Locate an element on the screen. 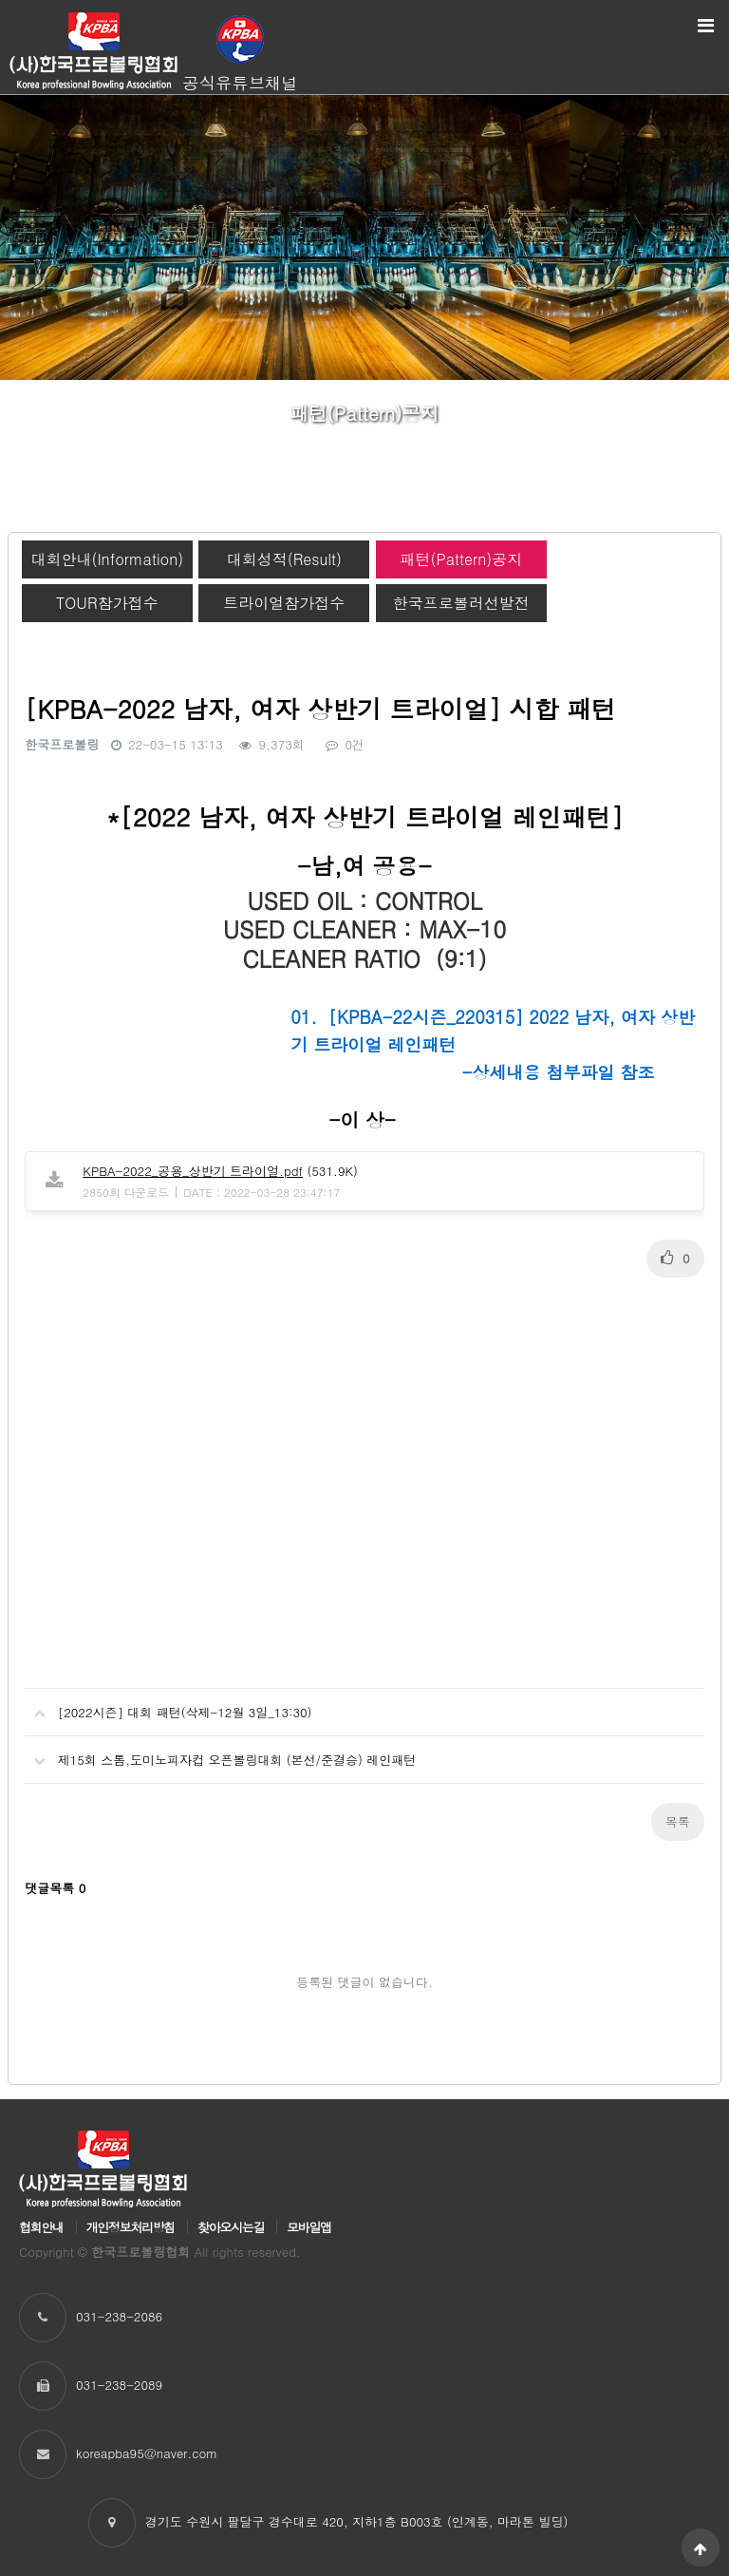 This screenshot has height=2576, width=729. (531.9K) is located at coordinates (220, 1171).